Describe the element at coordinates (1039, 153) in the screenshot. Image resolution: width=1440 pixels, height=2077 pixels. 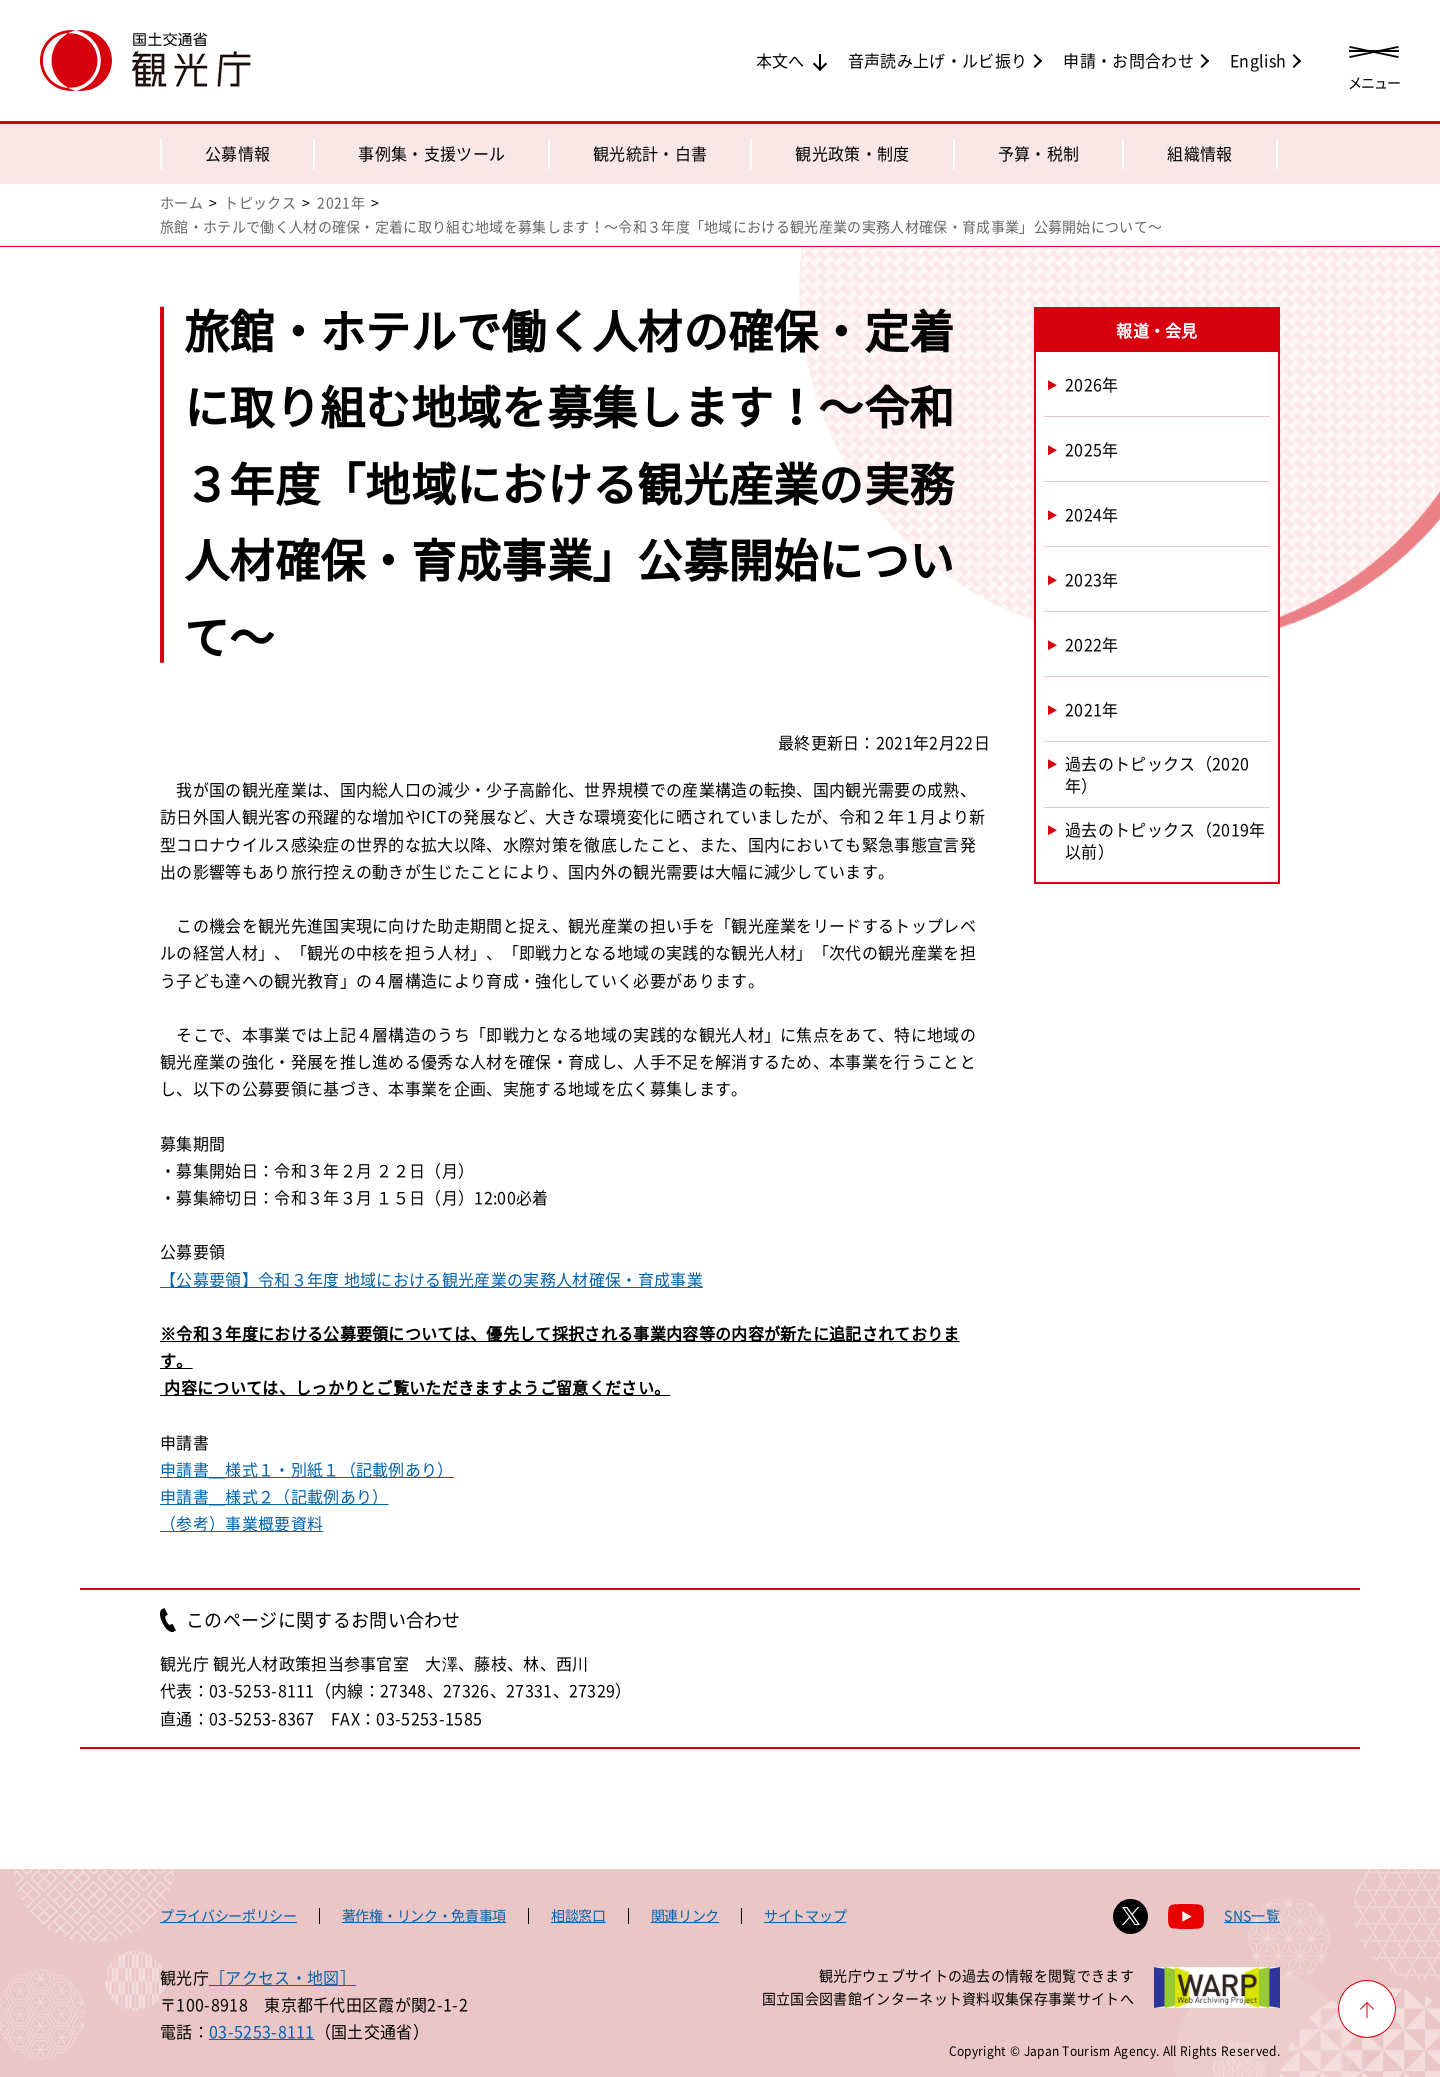
I see `予算・税制` at that location.